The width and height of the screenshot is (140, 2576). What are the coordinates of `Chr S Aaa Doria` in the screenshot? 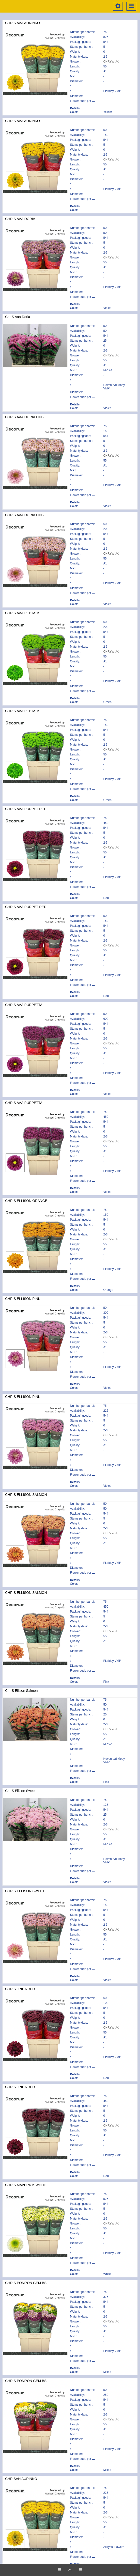 It's located at (17, 321).